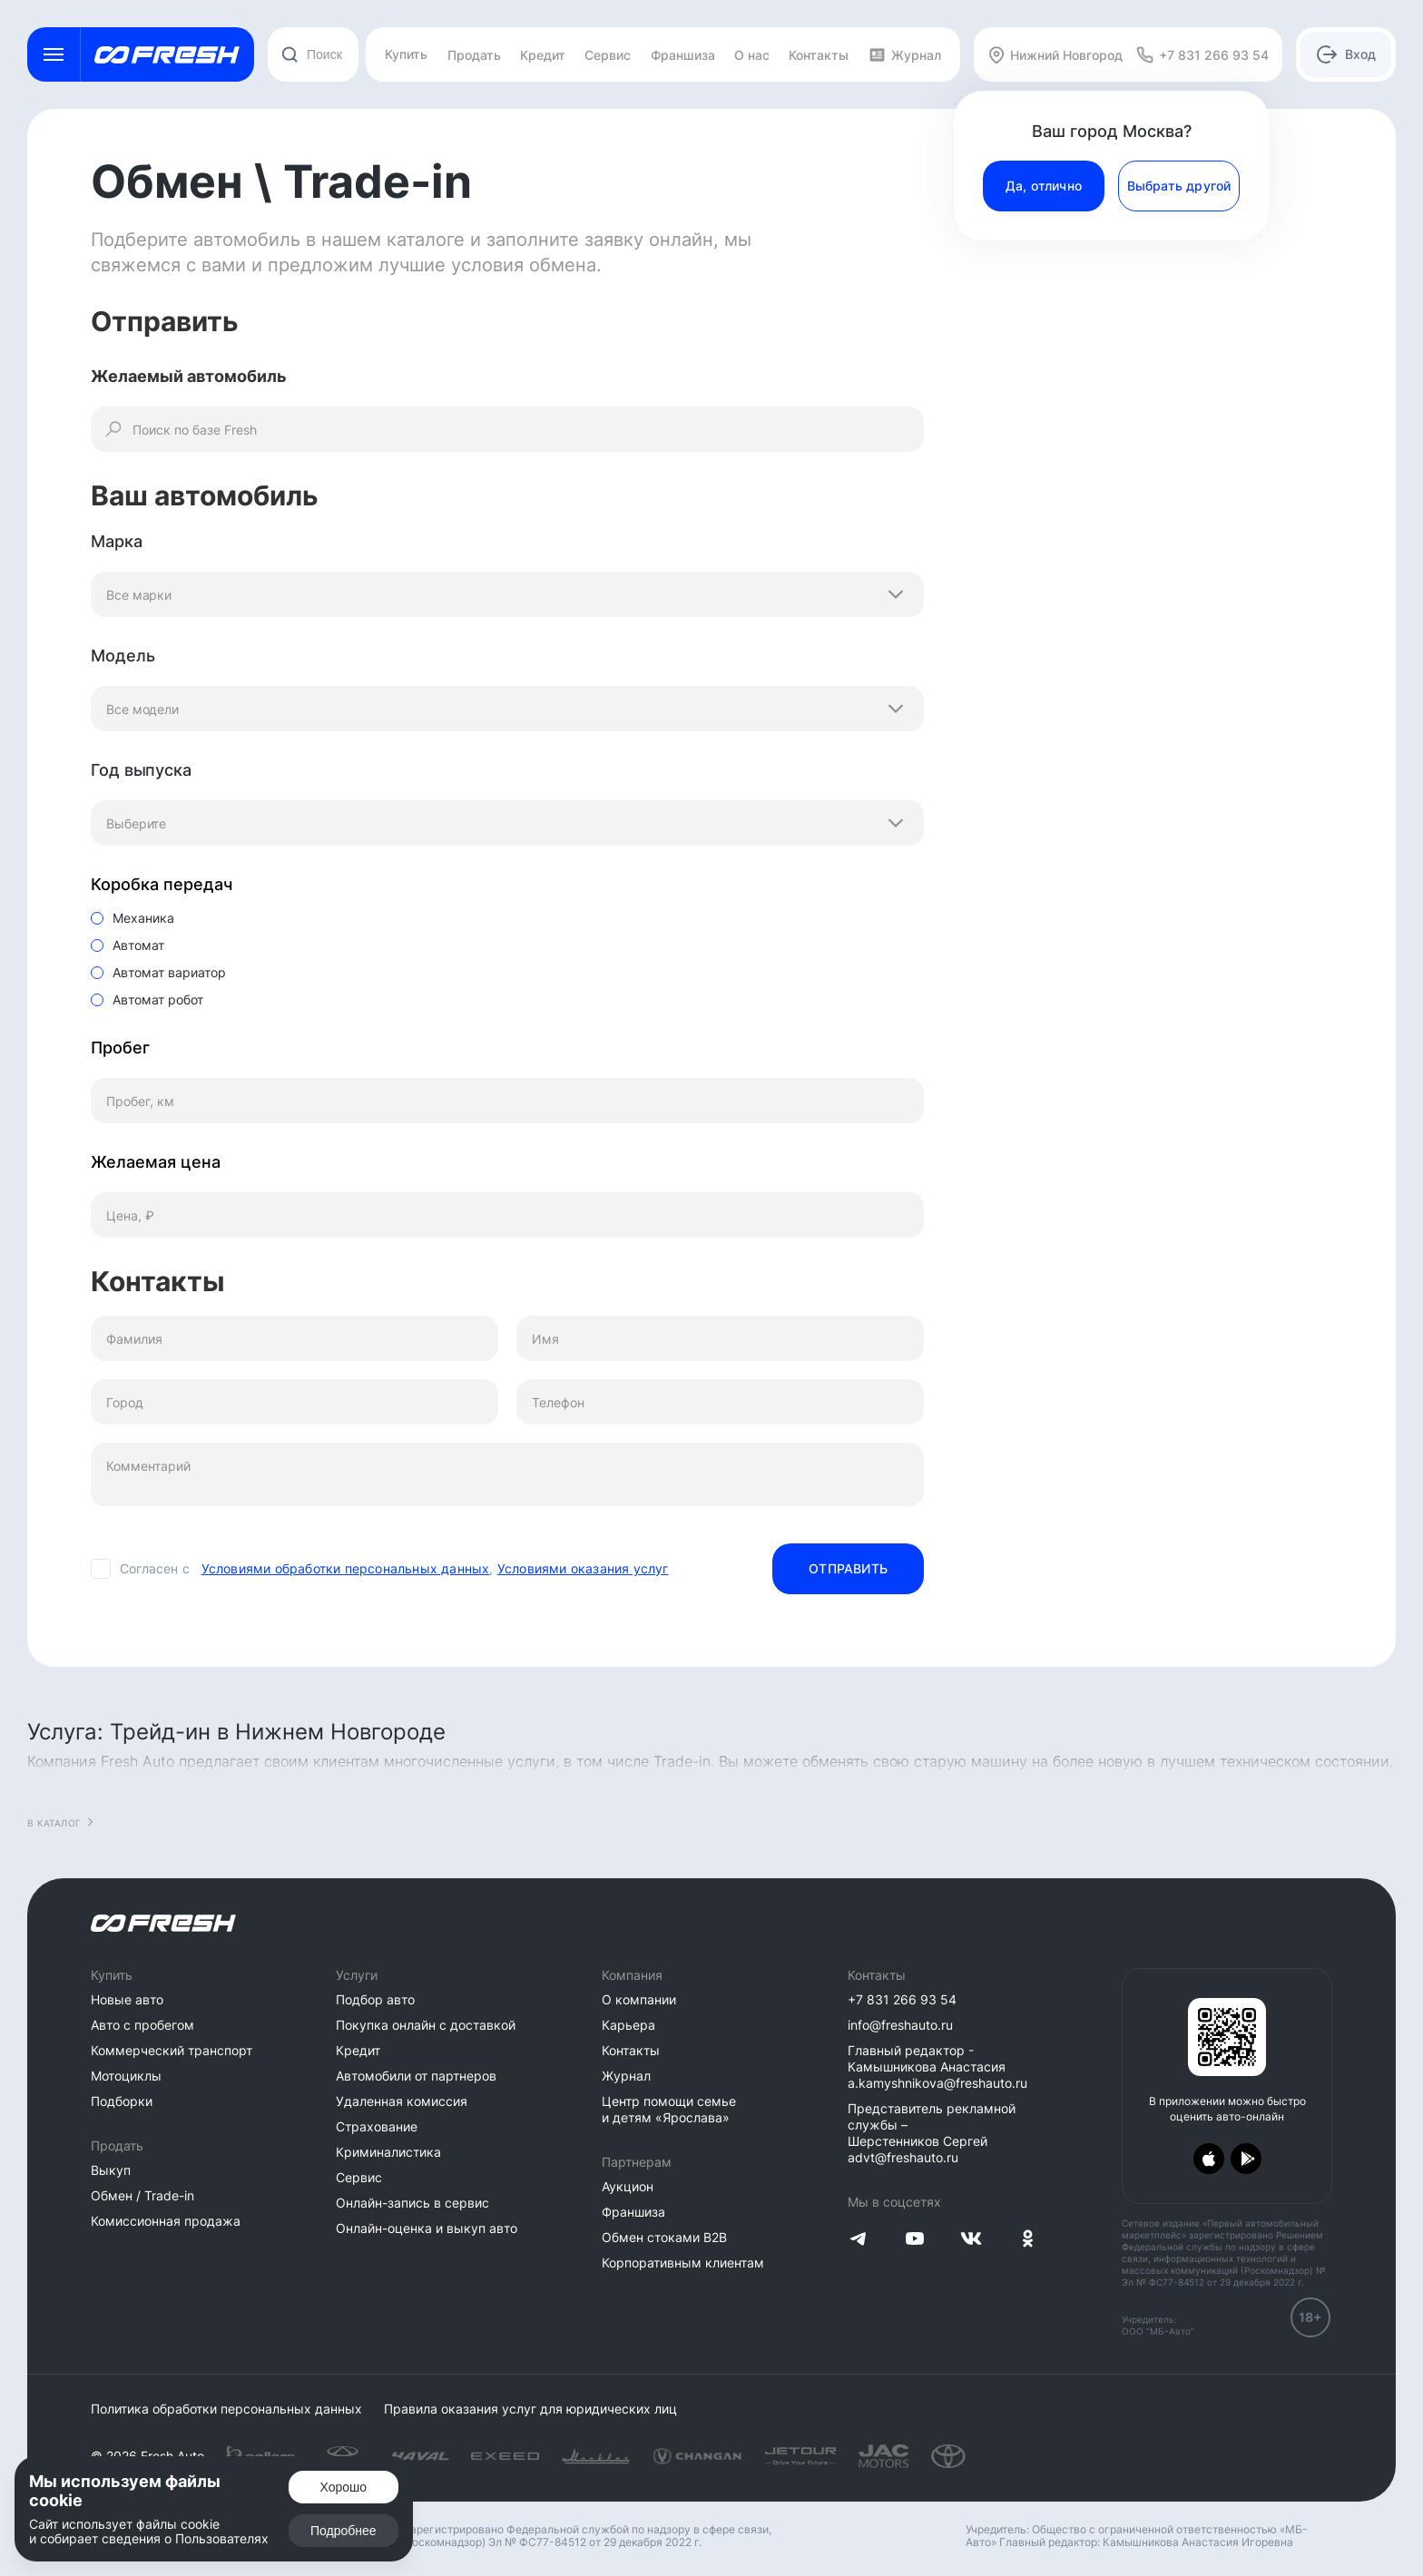 The width and height of the screenshot is (1423, 2576). What do you see at coordinates (376, 2126) in the screenshot?
I see `Страхование` at bounding box center [376, 2126].